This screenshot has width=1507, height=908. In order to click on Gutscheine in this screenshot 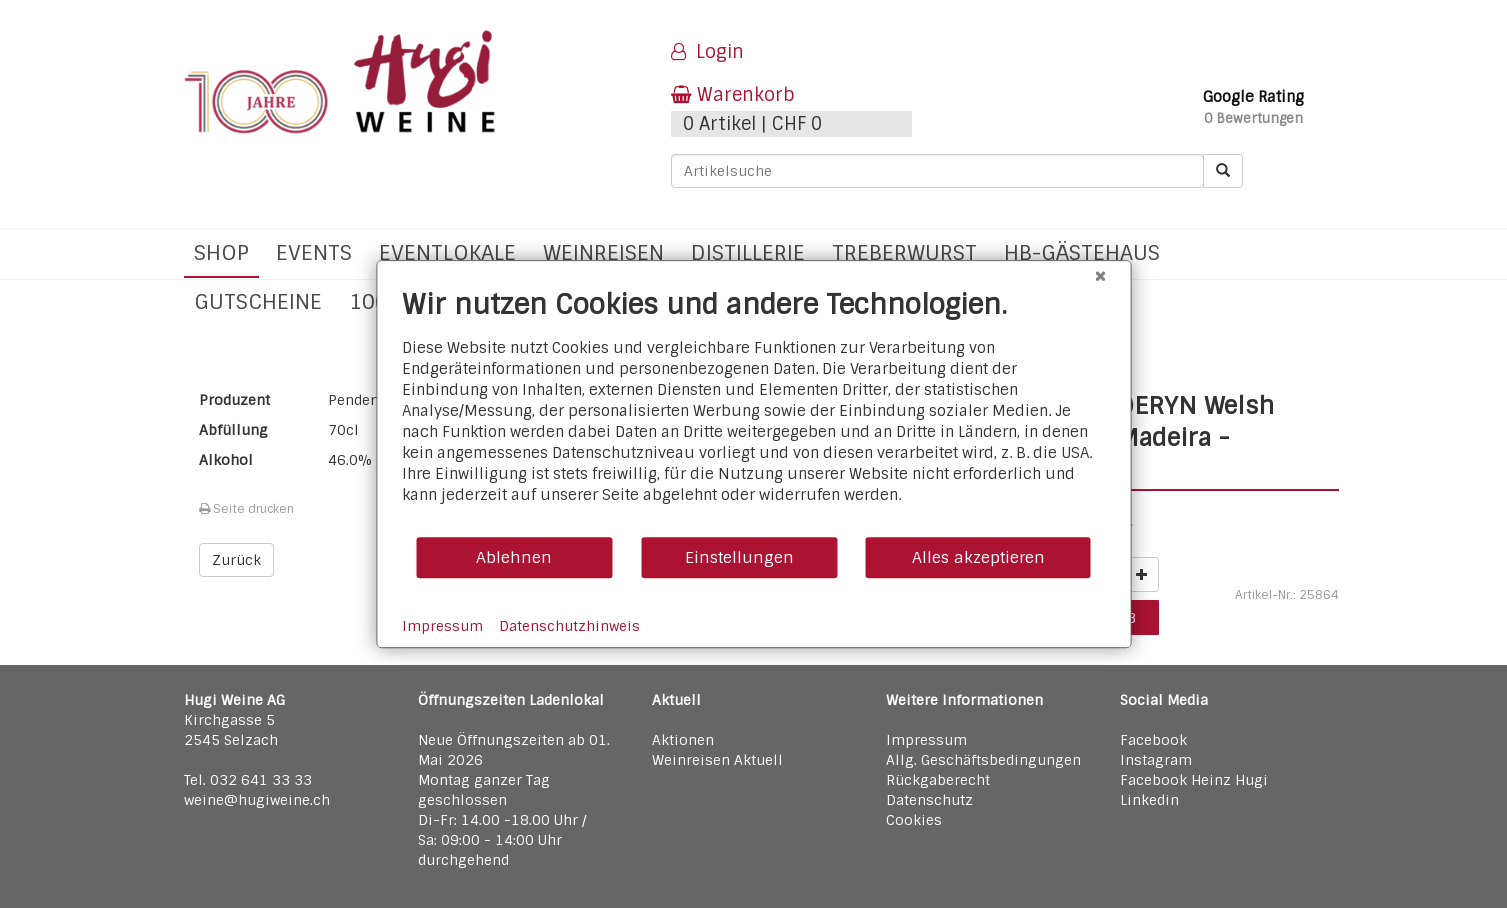, I will do `click(258, 301)`.